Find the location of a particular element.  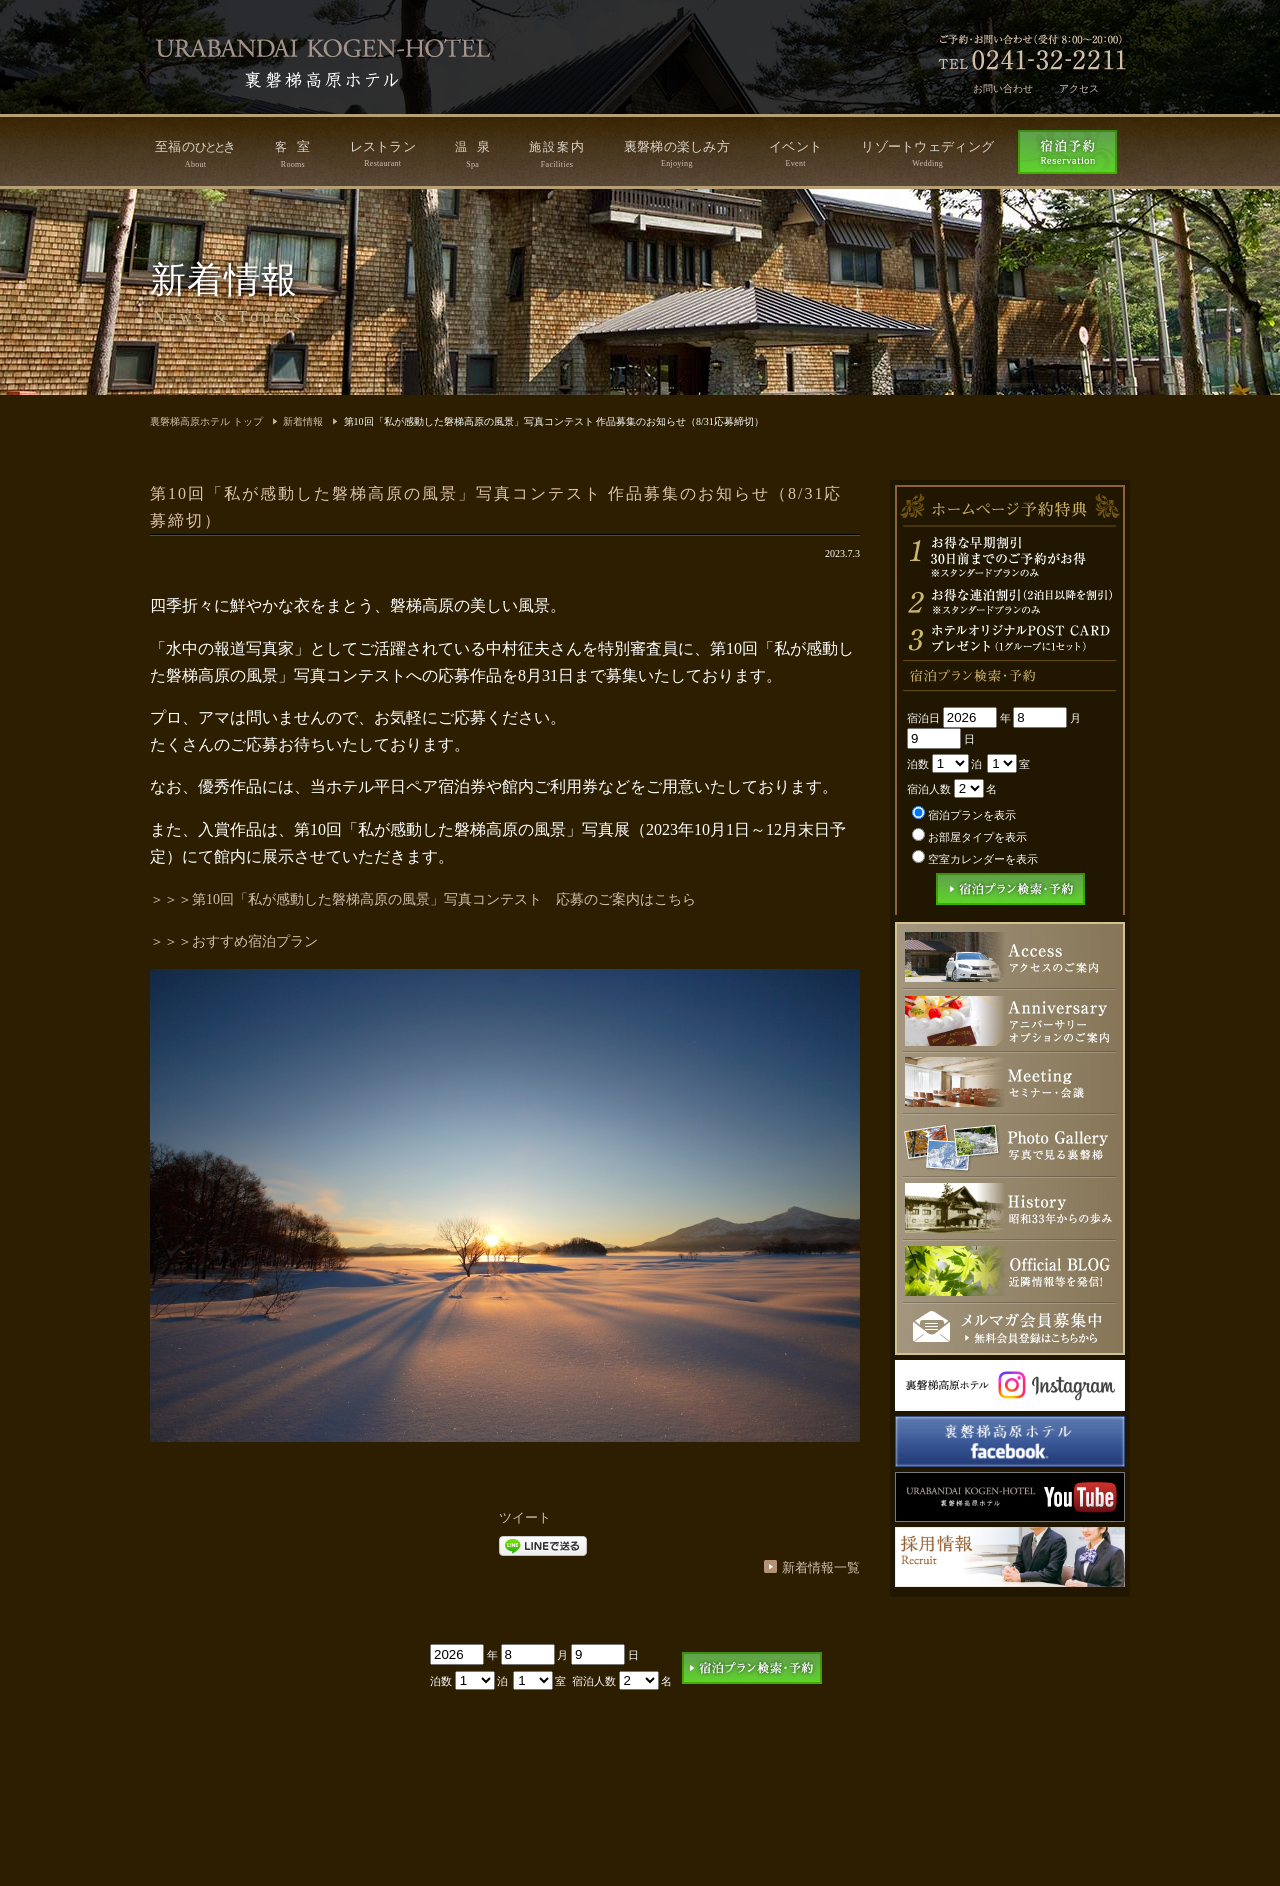

＞＞＞おすすめ宿泊プラン is located at coordinates (234, 941).